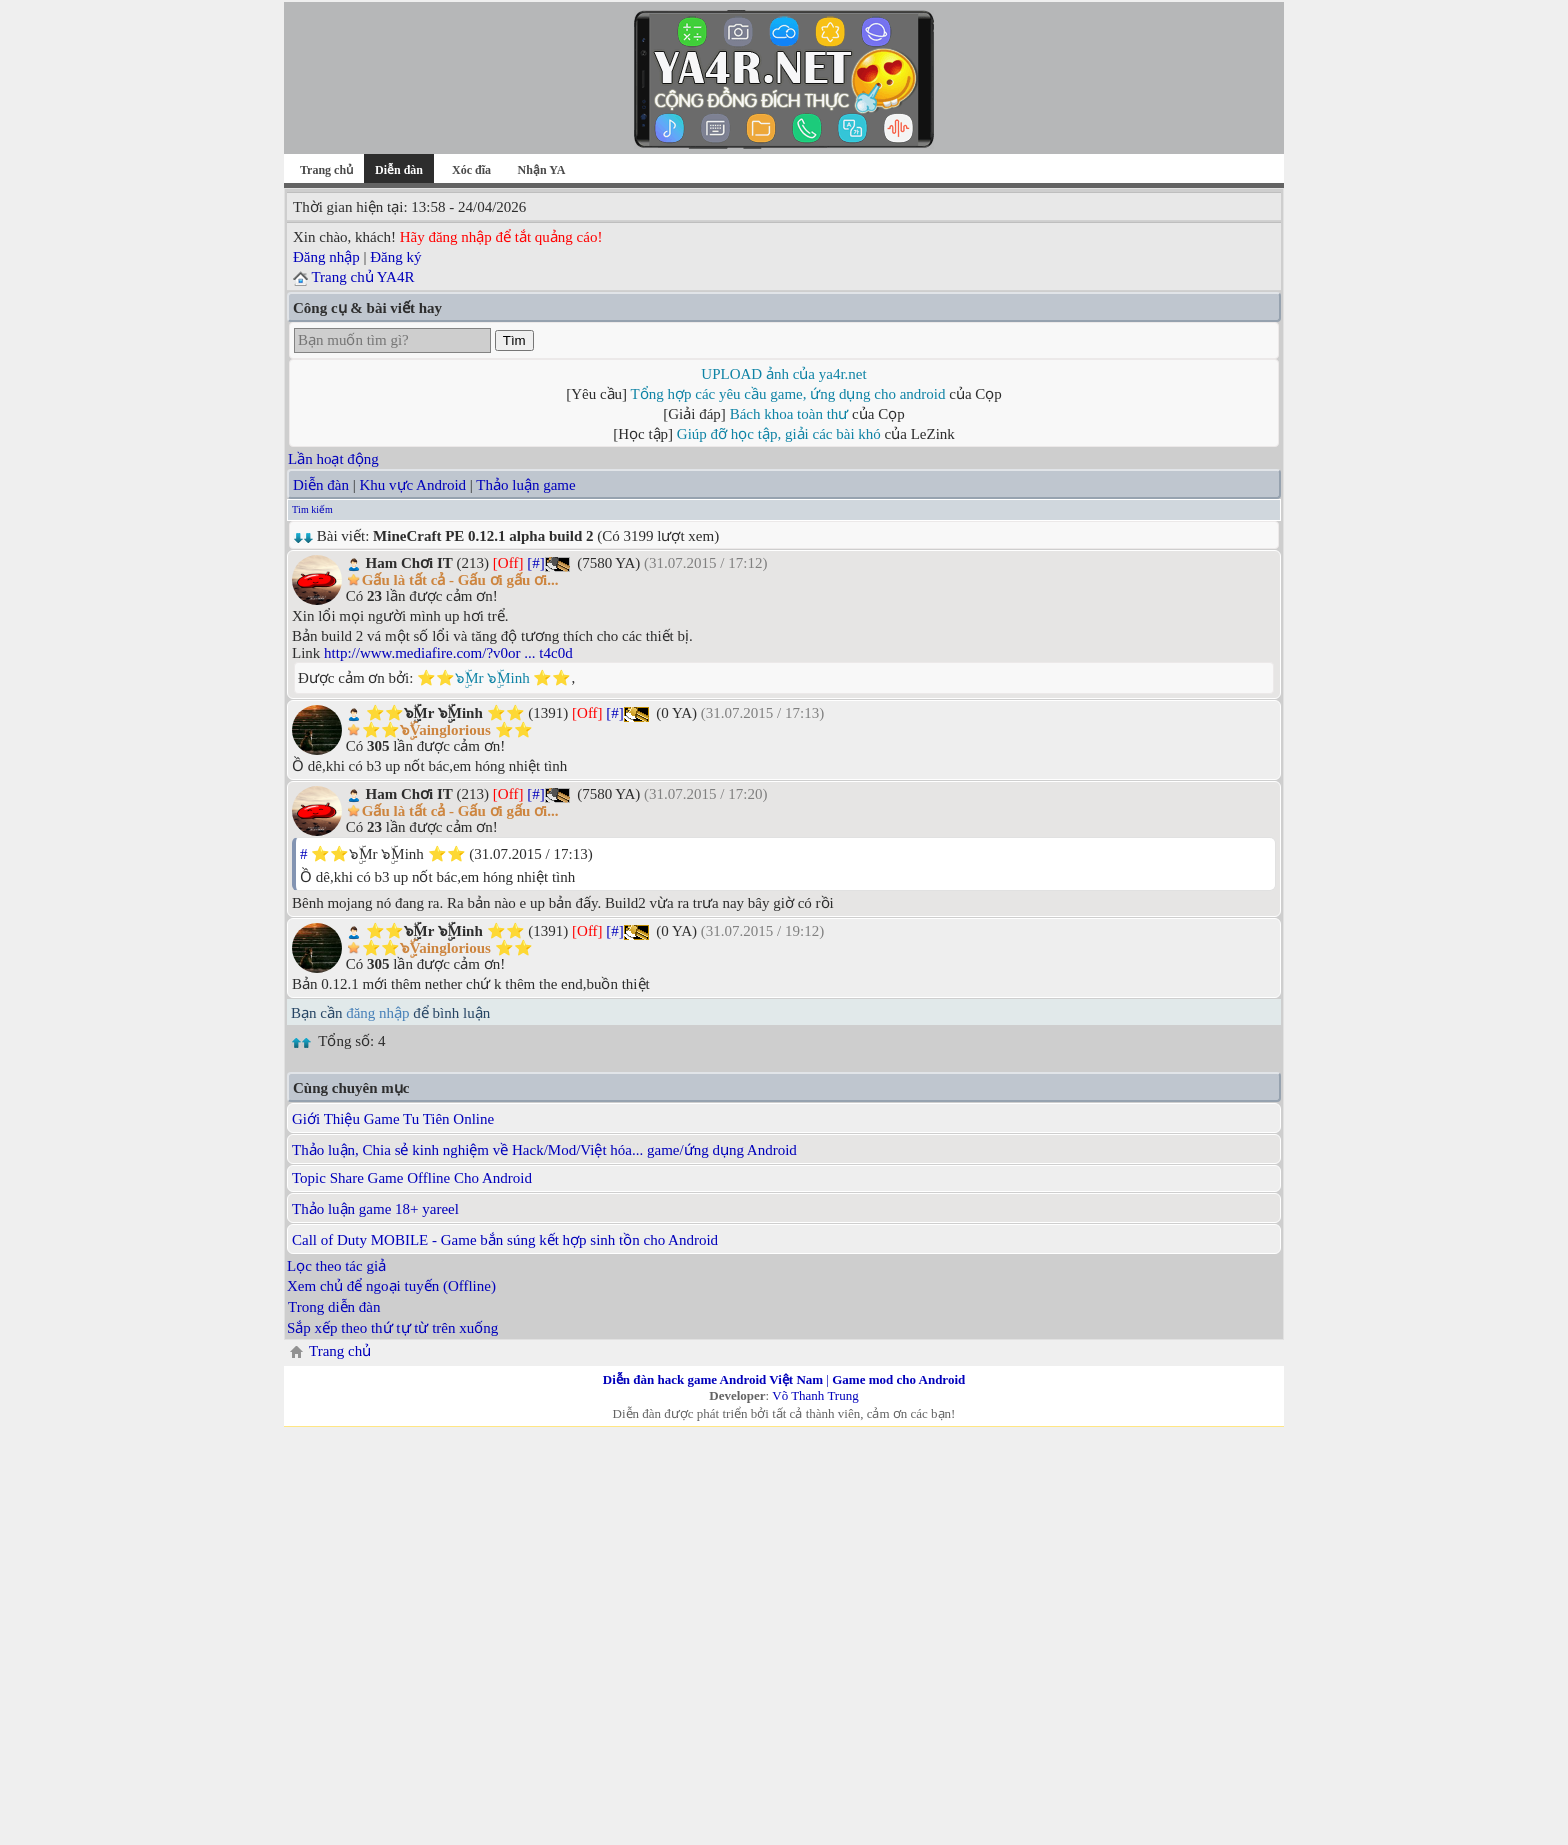 The image size is (1568, 1845). Describe the element at coordinates (544, 1150) in the screenshot. I see `Thảo luận, Chia sẻ kinh nghiệm về Hack/Mod/Việt hóa... game/ứng dụng Android` at that location.